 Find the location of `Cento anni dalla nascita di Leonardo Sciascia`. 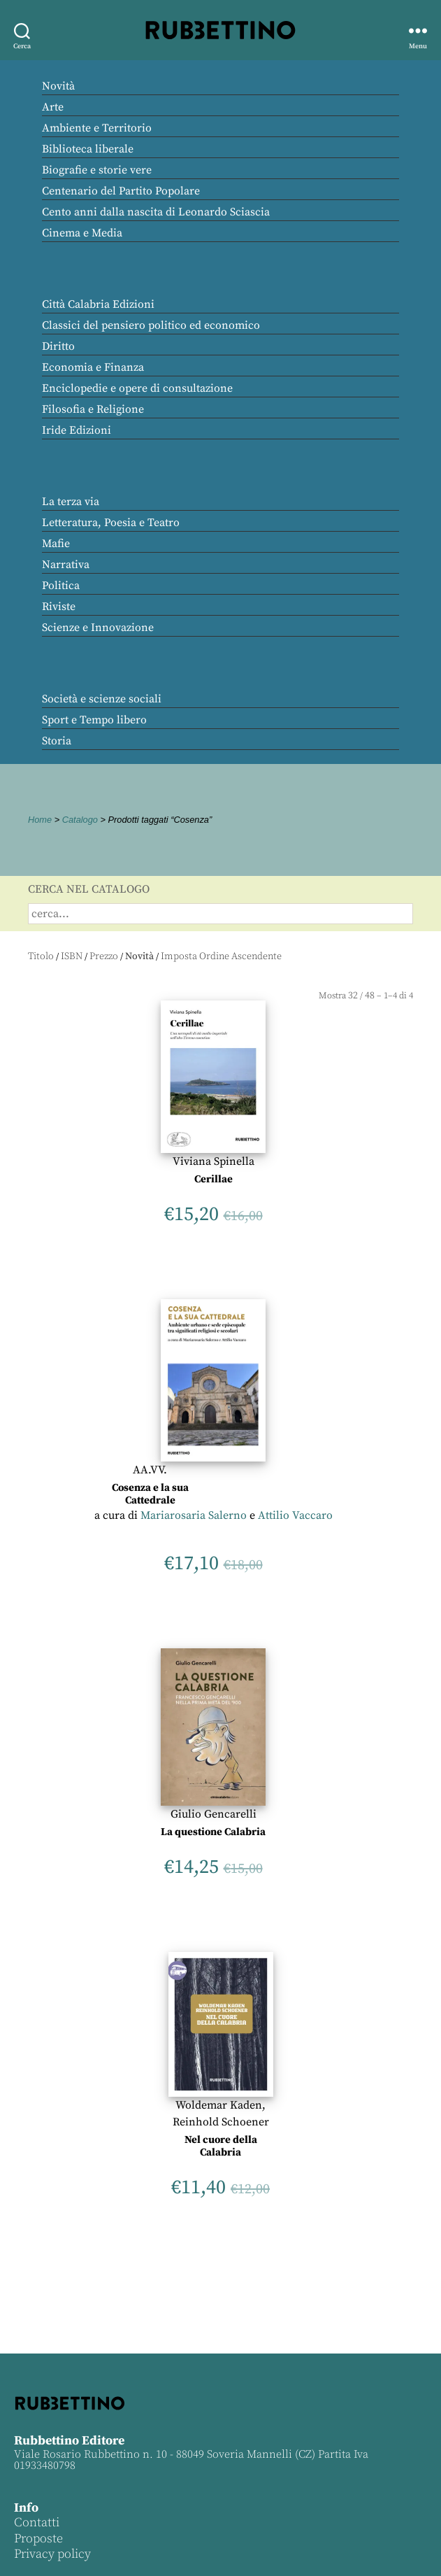

Cento anni dalla nascita di Leonardo Sciascia is located at coordinates (156, 212).